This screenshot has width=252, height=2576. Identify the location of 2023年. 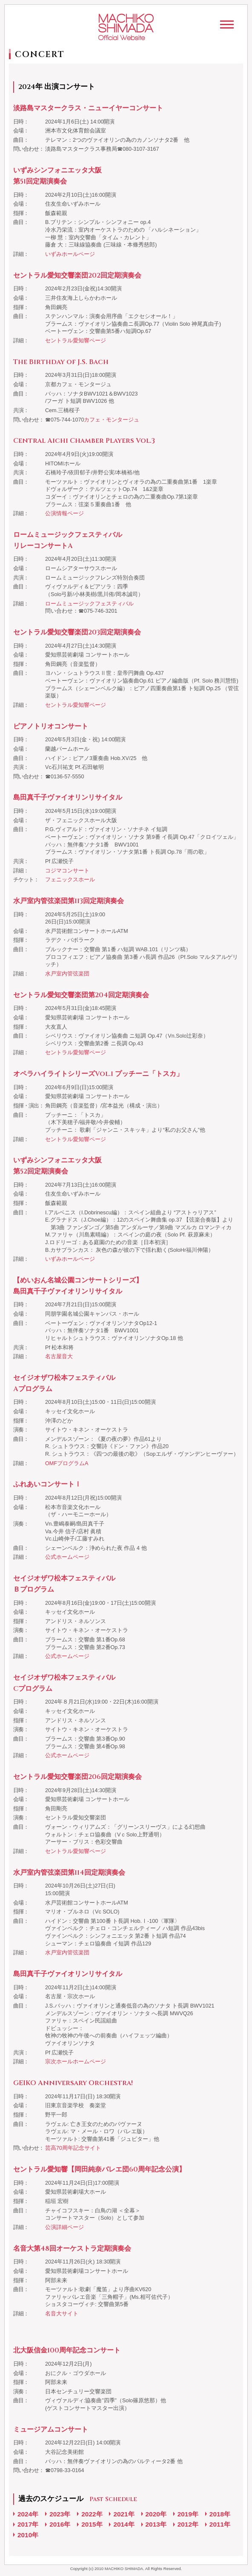
(59, 2514).